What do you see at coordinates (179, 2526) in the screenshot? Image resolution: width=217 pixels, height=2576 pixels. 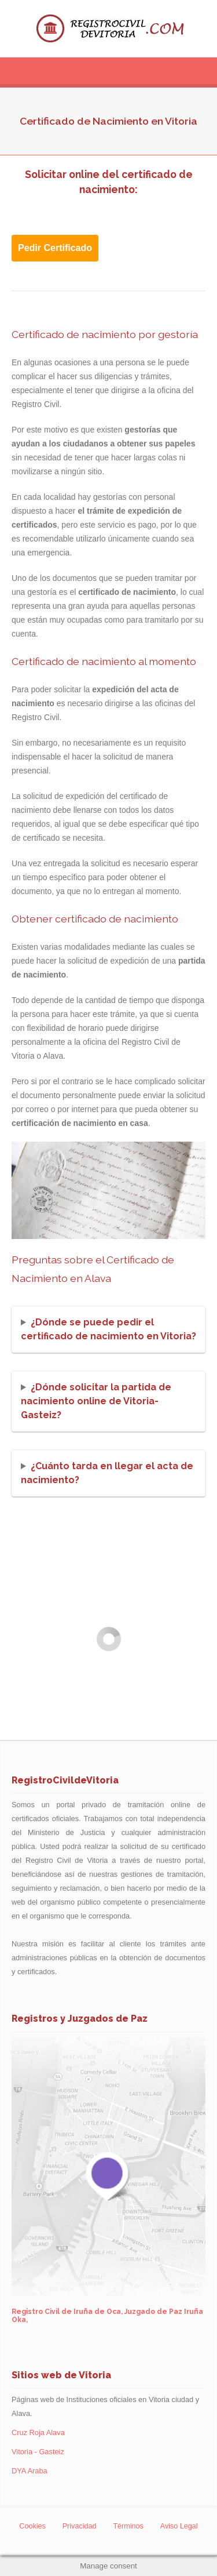 I see `Aviso Legal` at bounding box center [179, 2526].